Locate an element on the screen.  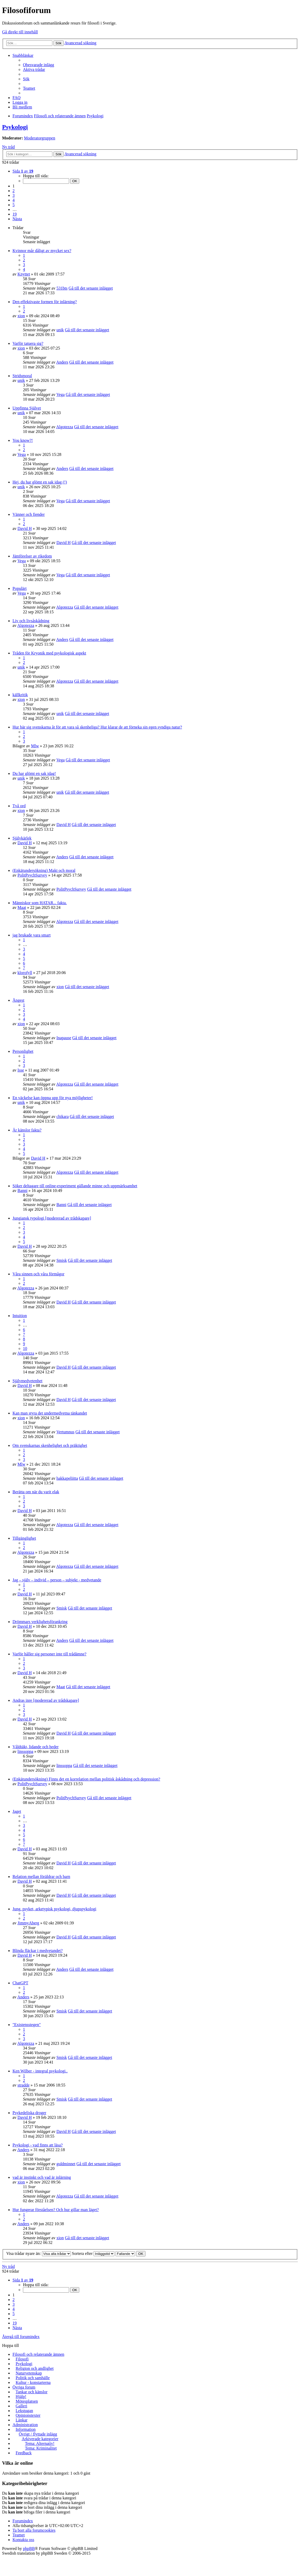
Obesvarade inlägg [menuitem] is located at coordinates (38, 65).